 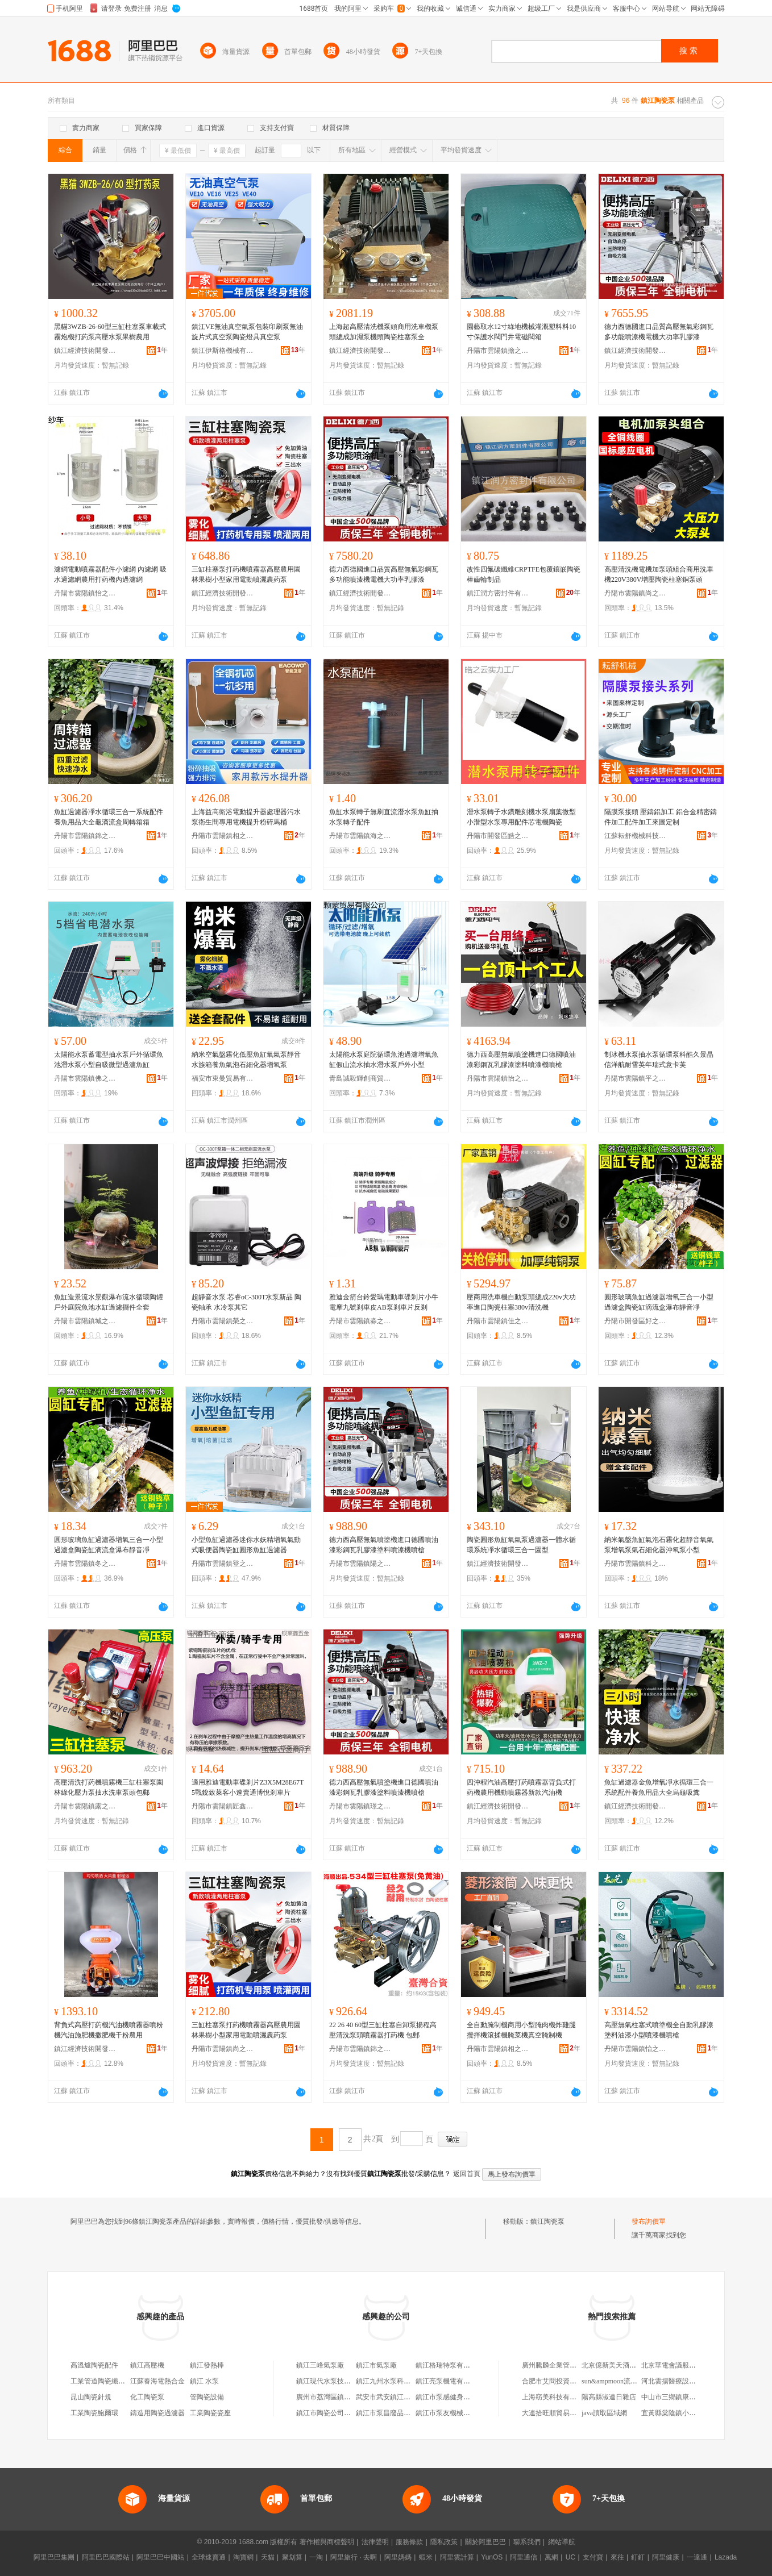 I want to click on 上海窈美科技有限公司, so click(x=556, y=2397).